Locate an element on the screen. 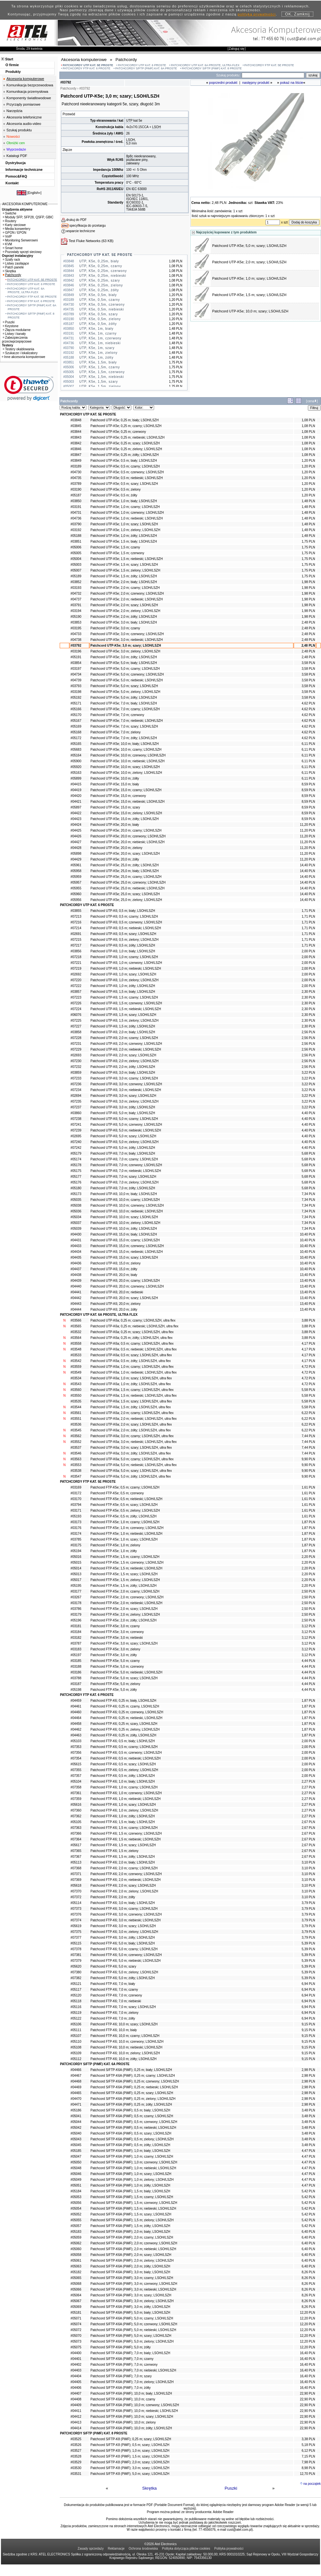 The width and height of the screenshot is (321, 2576). #07222 is located at coordinates (76, 986).